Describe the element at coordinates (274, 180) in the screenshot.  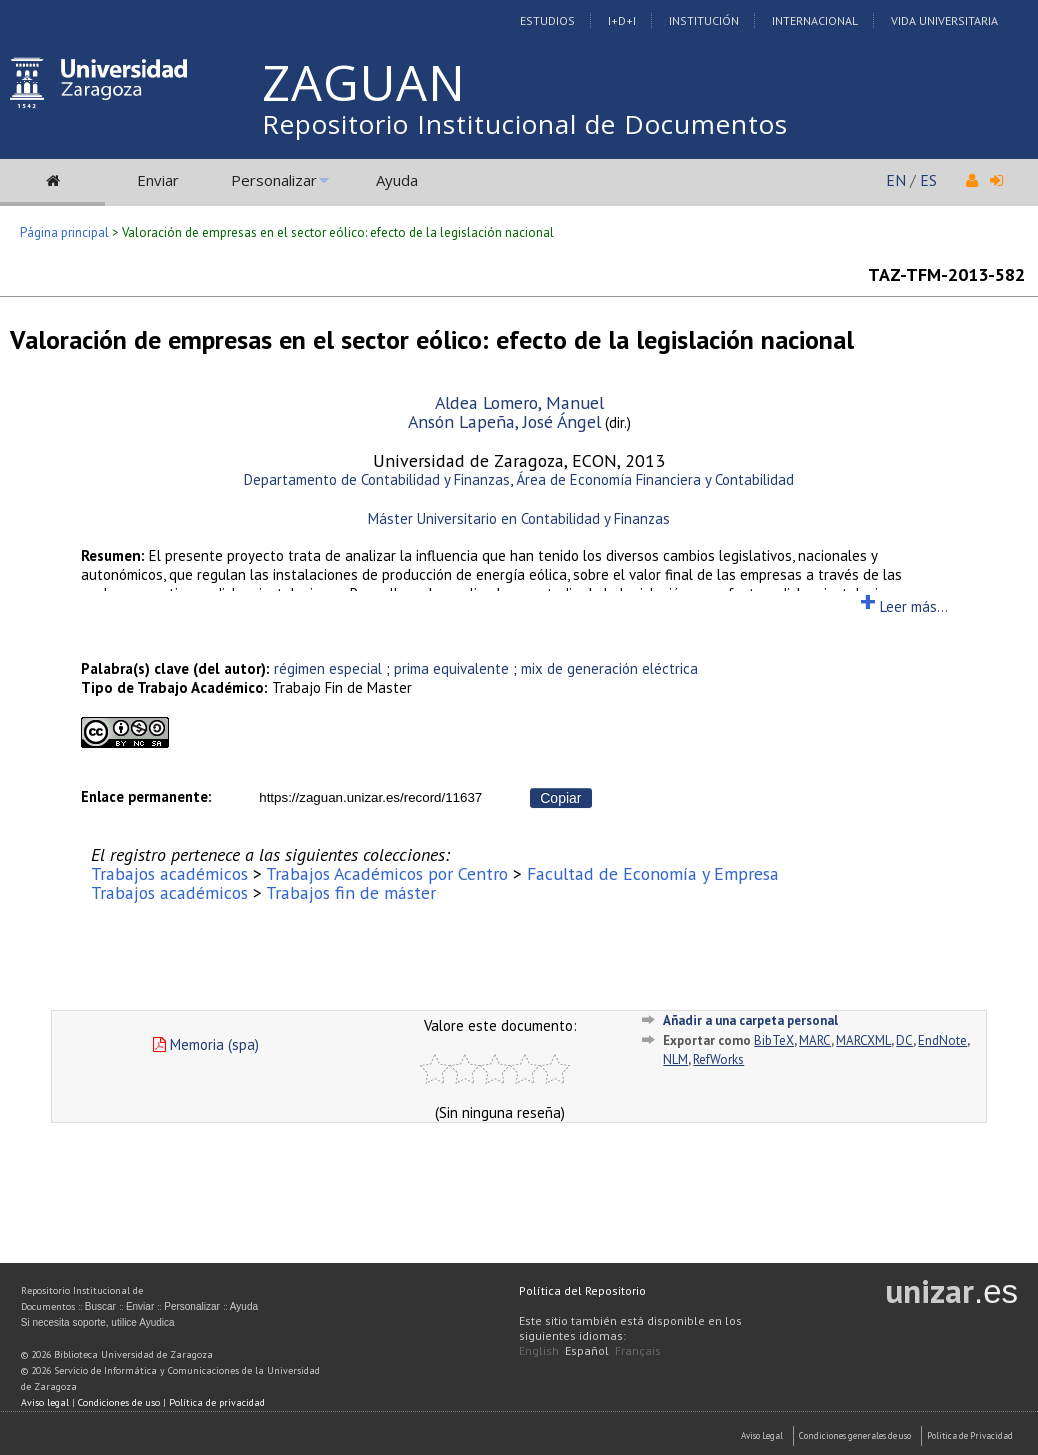
I see `Personalizar` at that location.